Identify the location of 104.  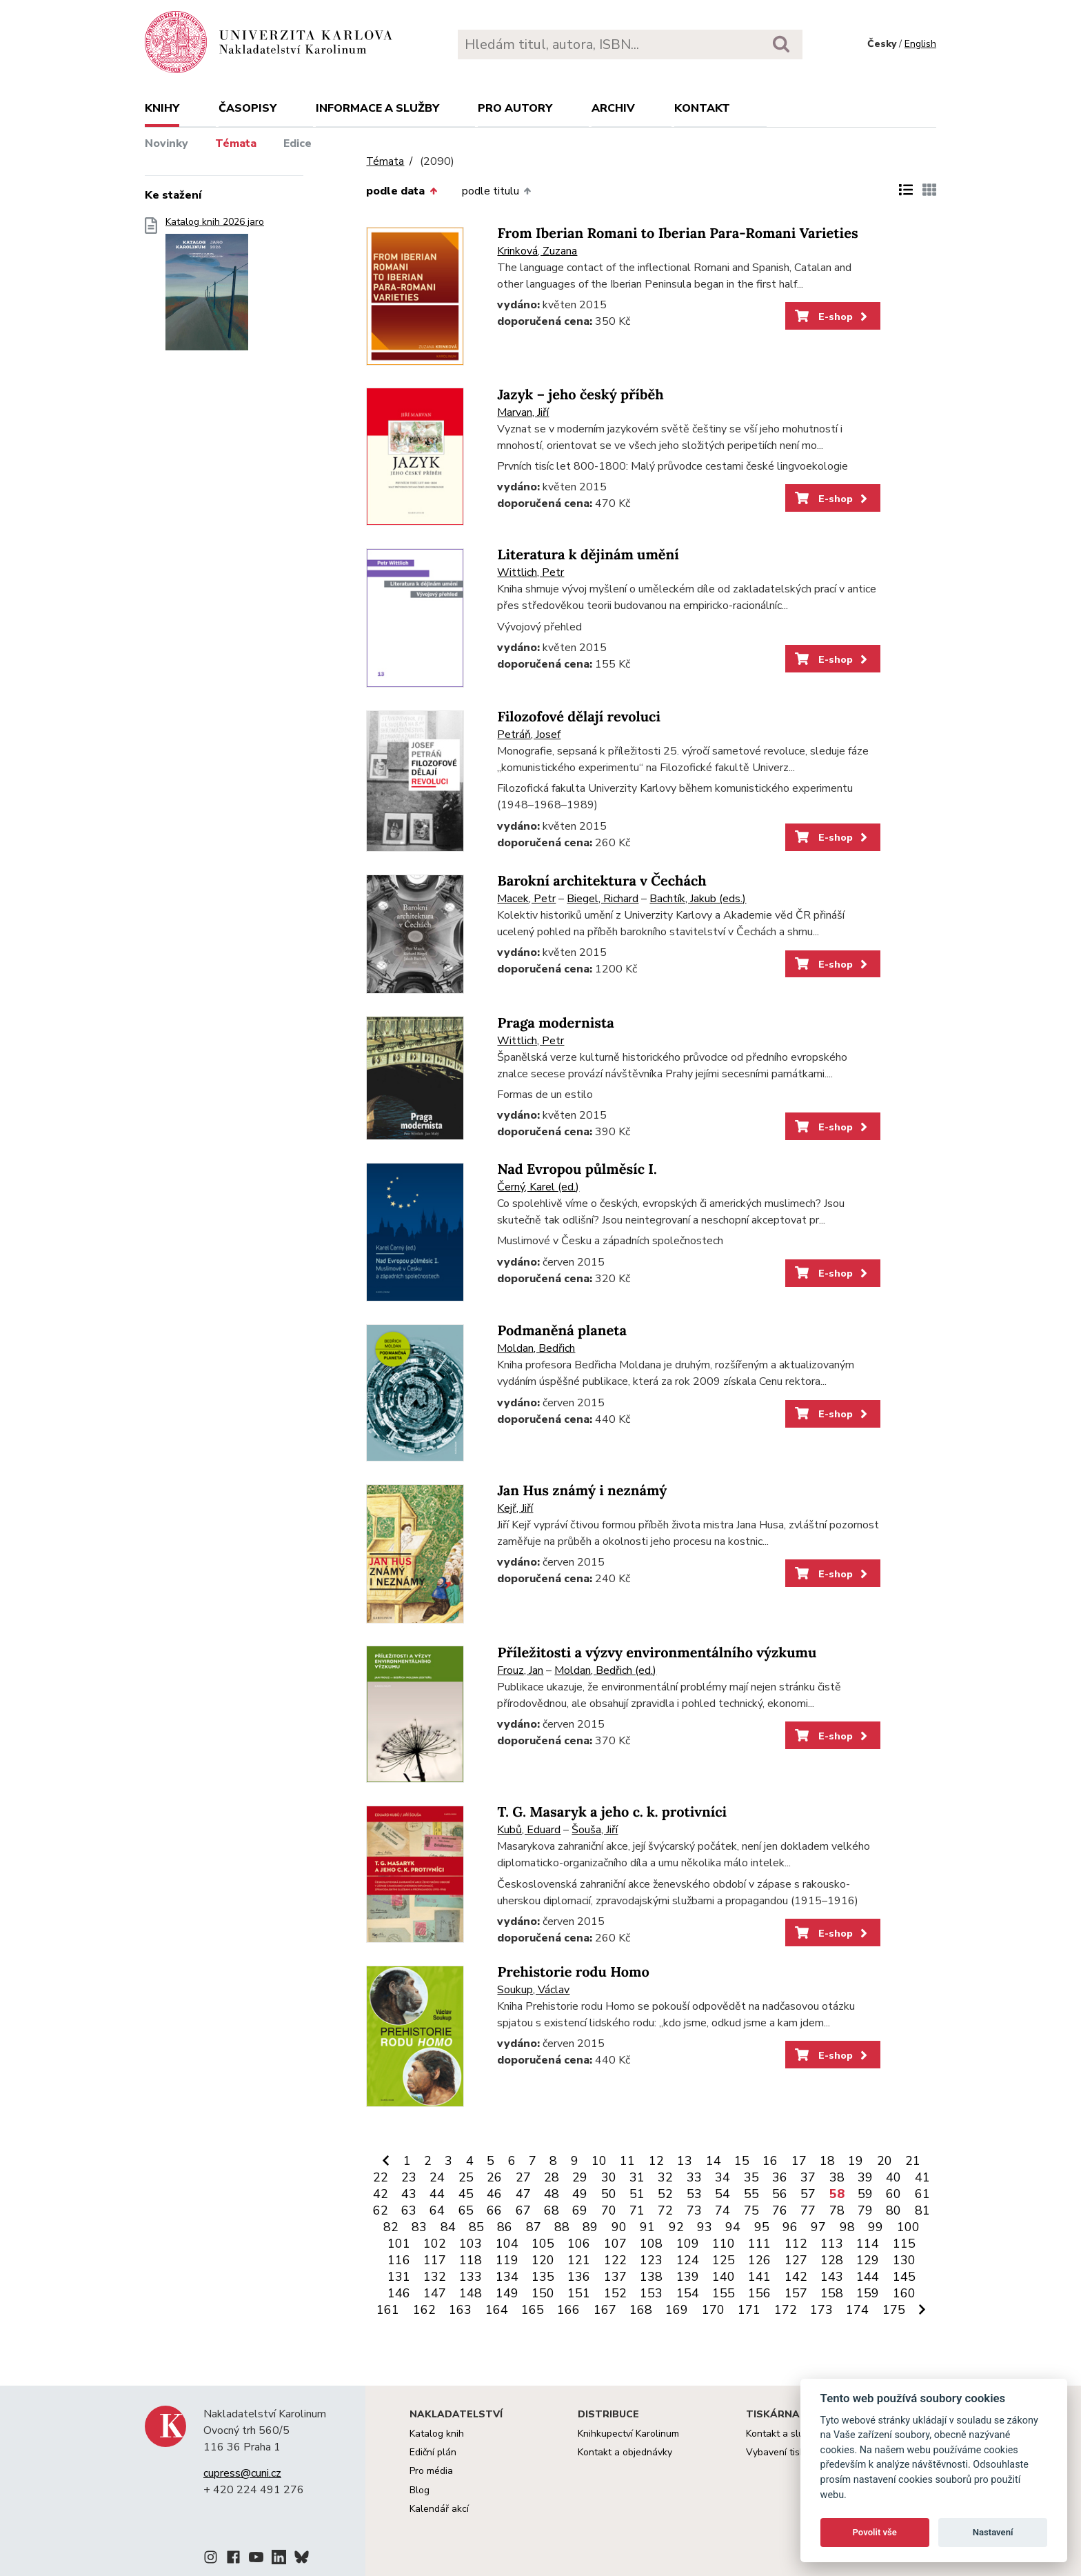
(507, 2243).